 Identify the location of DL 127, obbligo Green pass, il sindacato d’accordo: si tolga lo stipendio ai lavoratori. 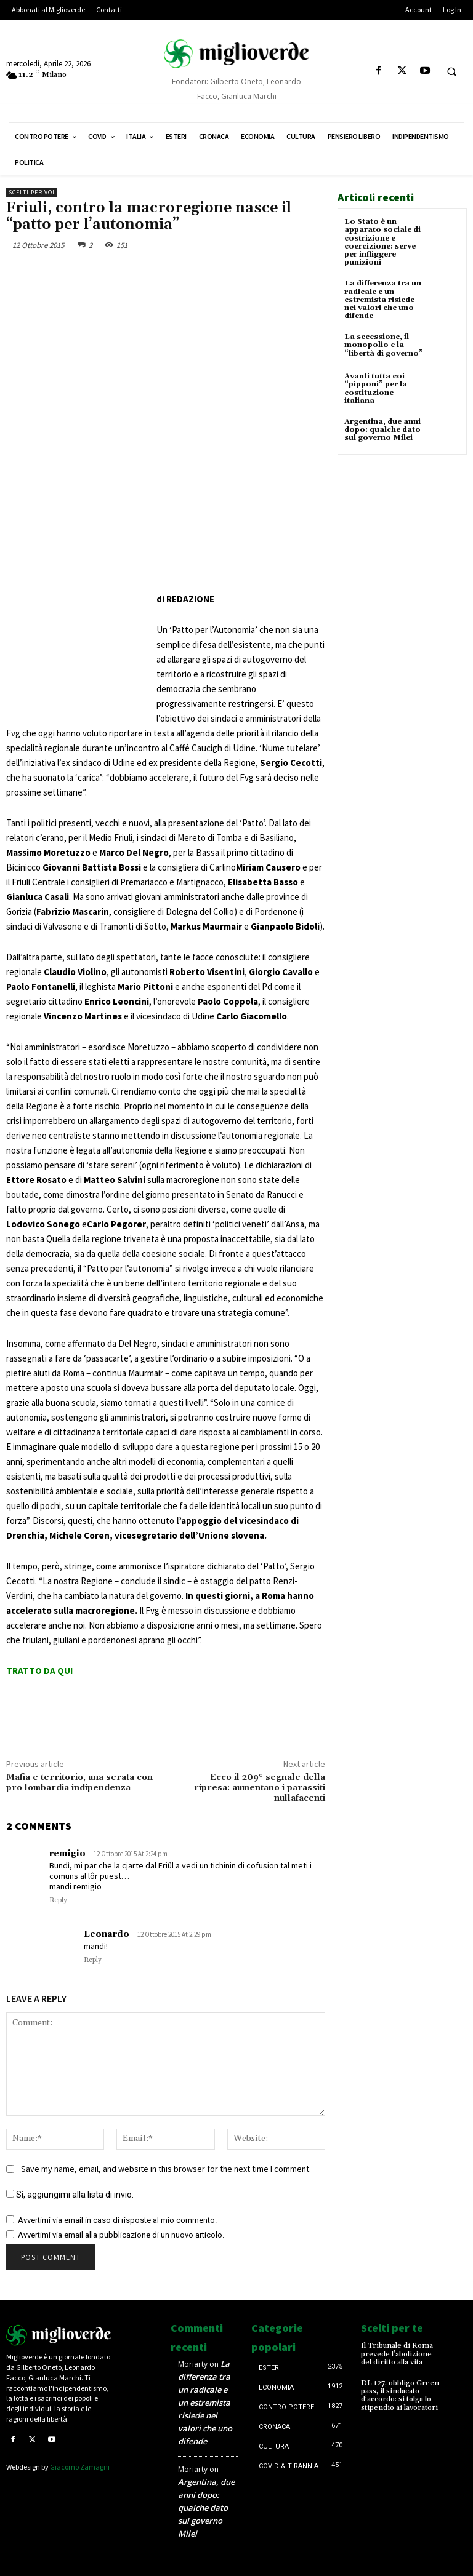
(400, 2395).